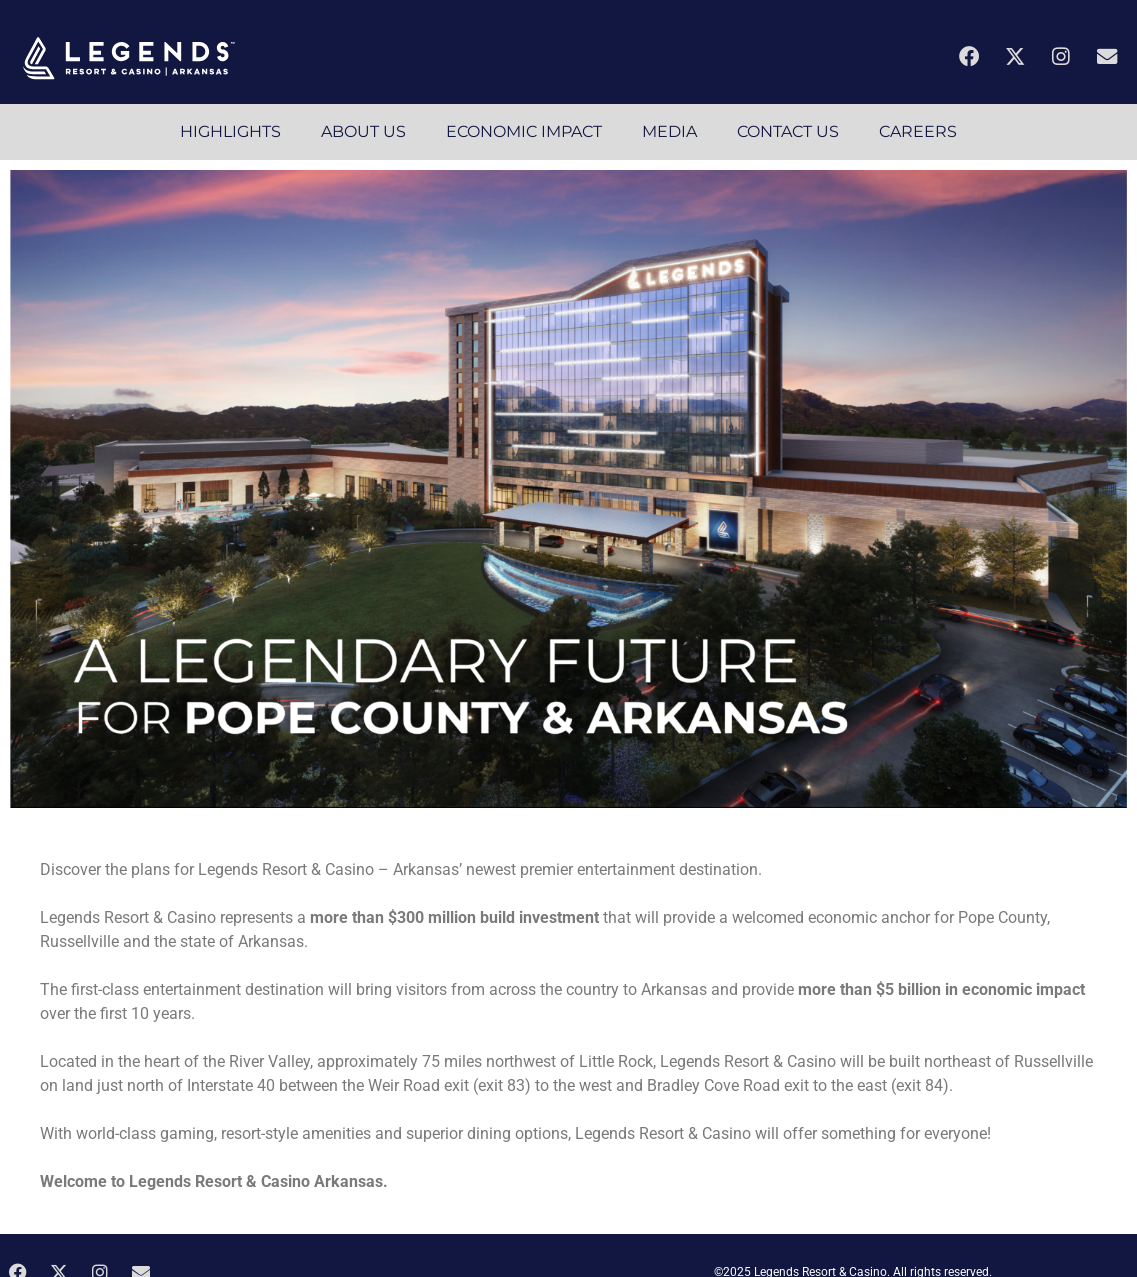 The height and width of the screenshot is (1277, 1137). What do you see at coordinates (669, 131) in the screenshot?
I see `MEDIA` at bounding box center [669, 131].